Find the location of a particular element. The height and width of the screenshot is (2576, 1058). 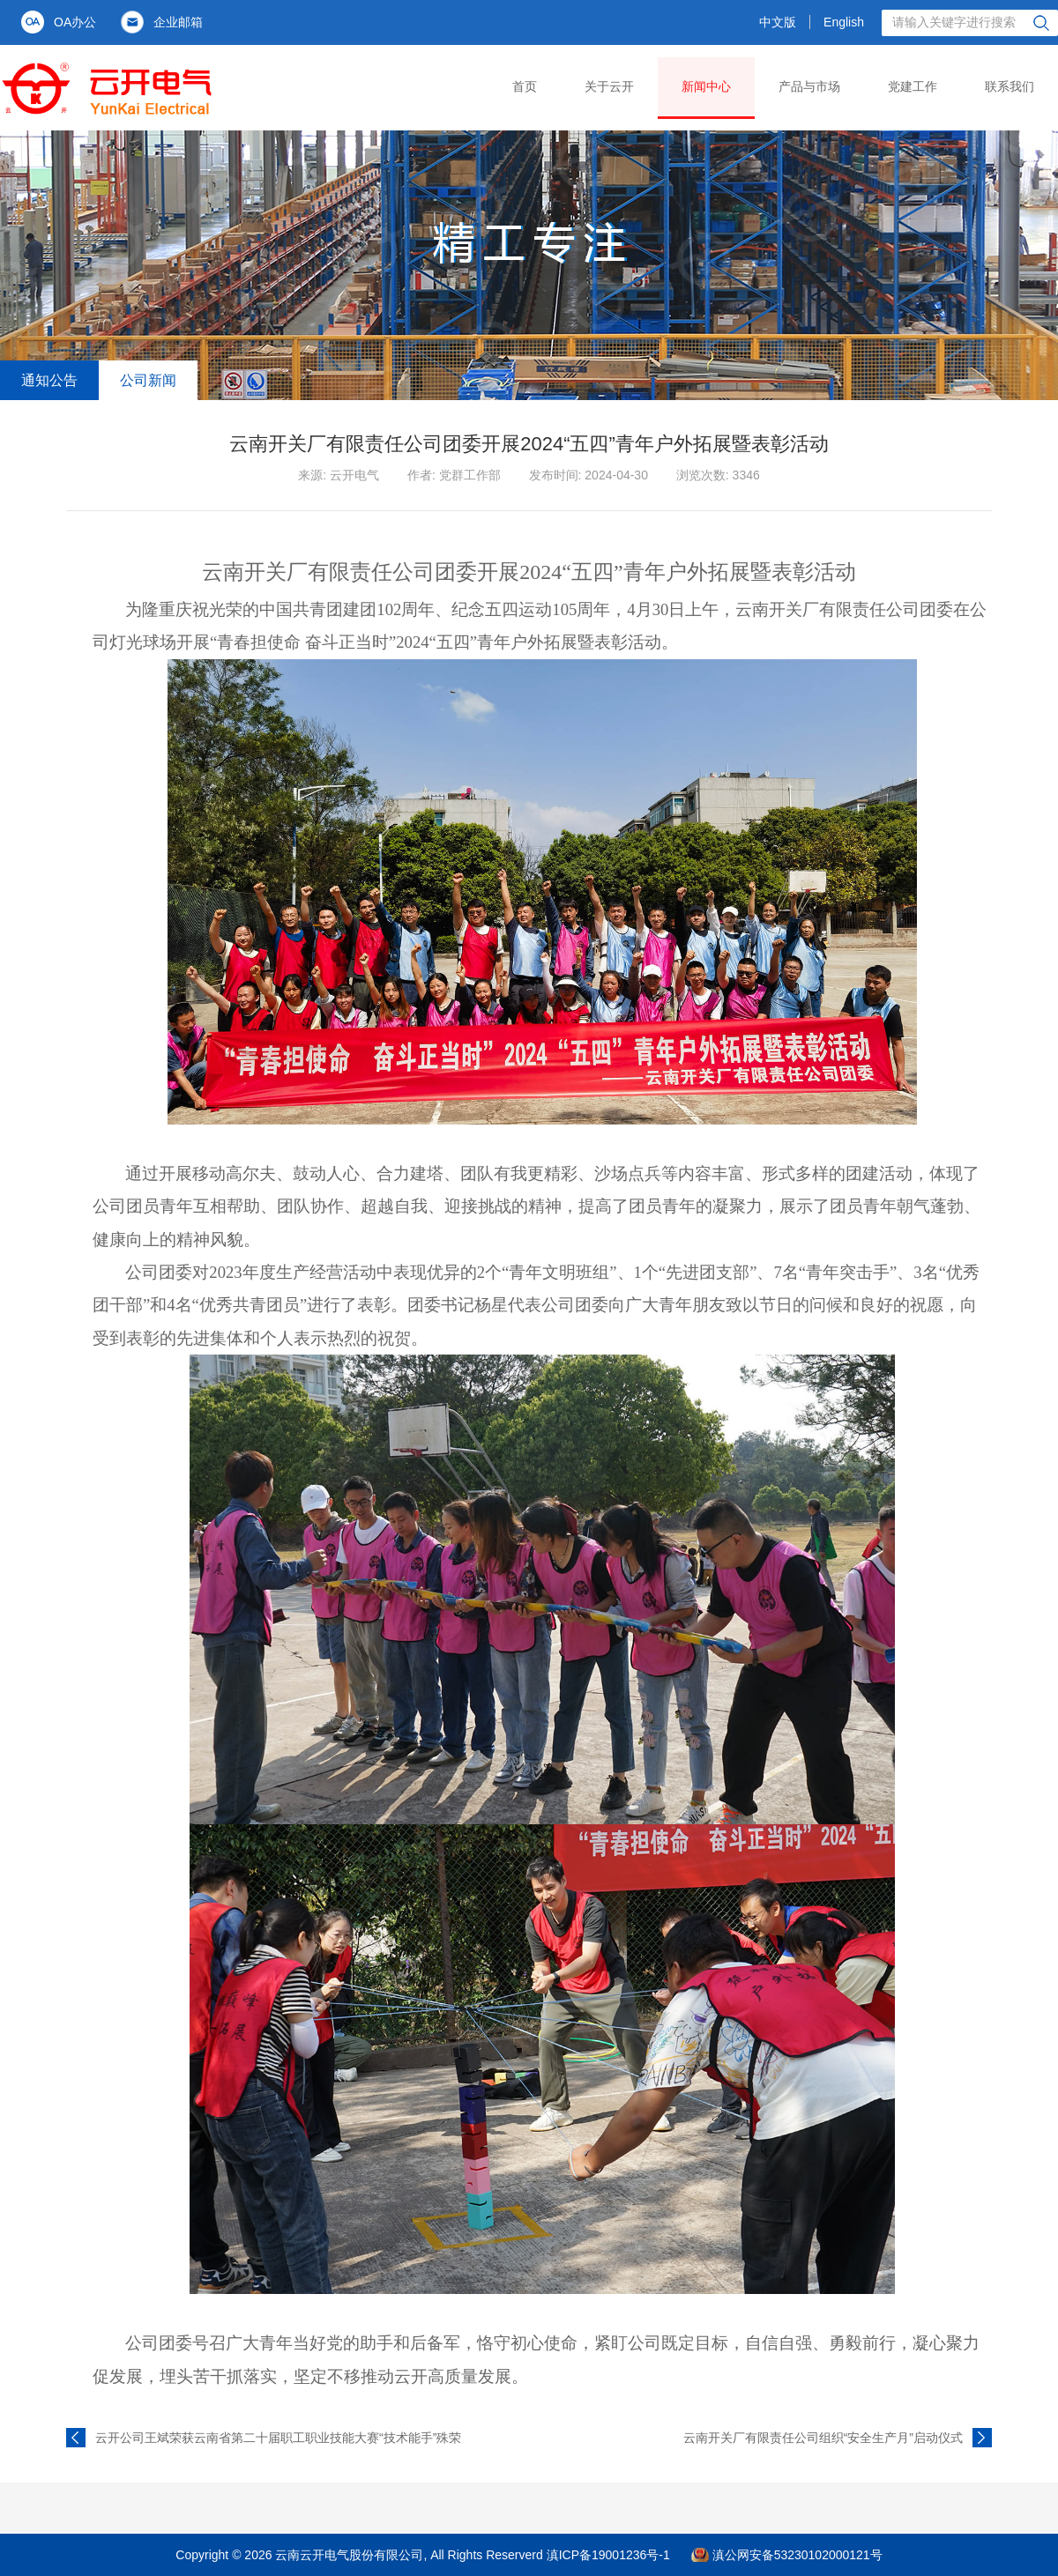

云开公司王斌荣获云南省第二十届职工职业技能大赛“技术能手”殊荣 is located at coordinates (278, 2438).